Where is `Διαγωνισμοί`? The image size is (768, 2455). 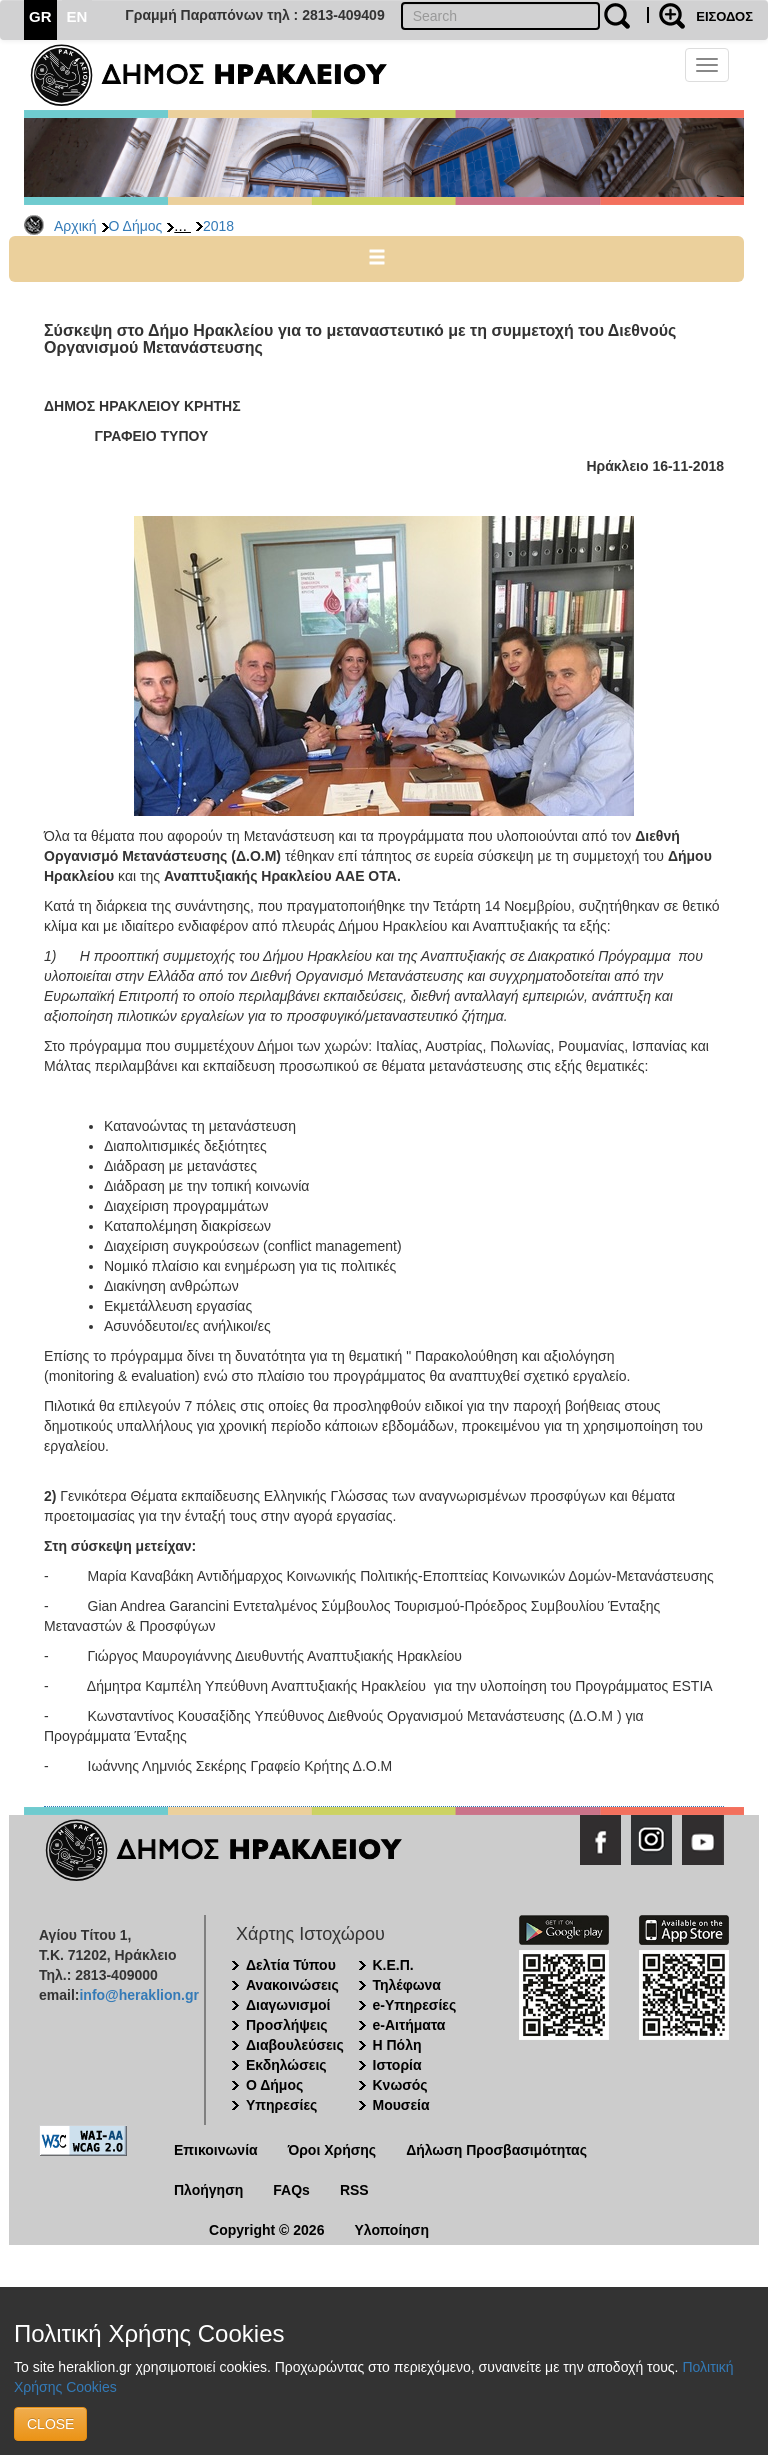 Διαγωνισμοί is located at coordinates (288, 2005).